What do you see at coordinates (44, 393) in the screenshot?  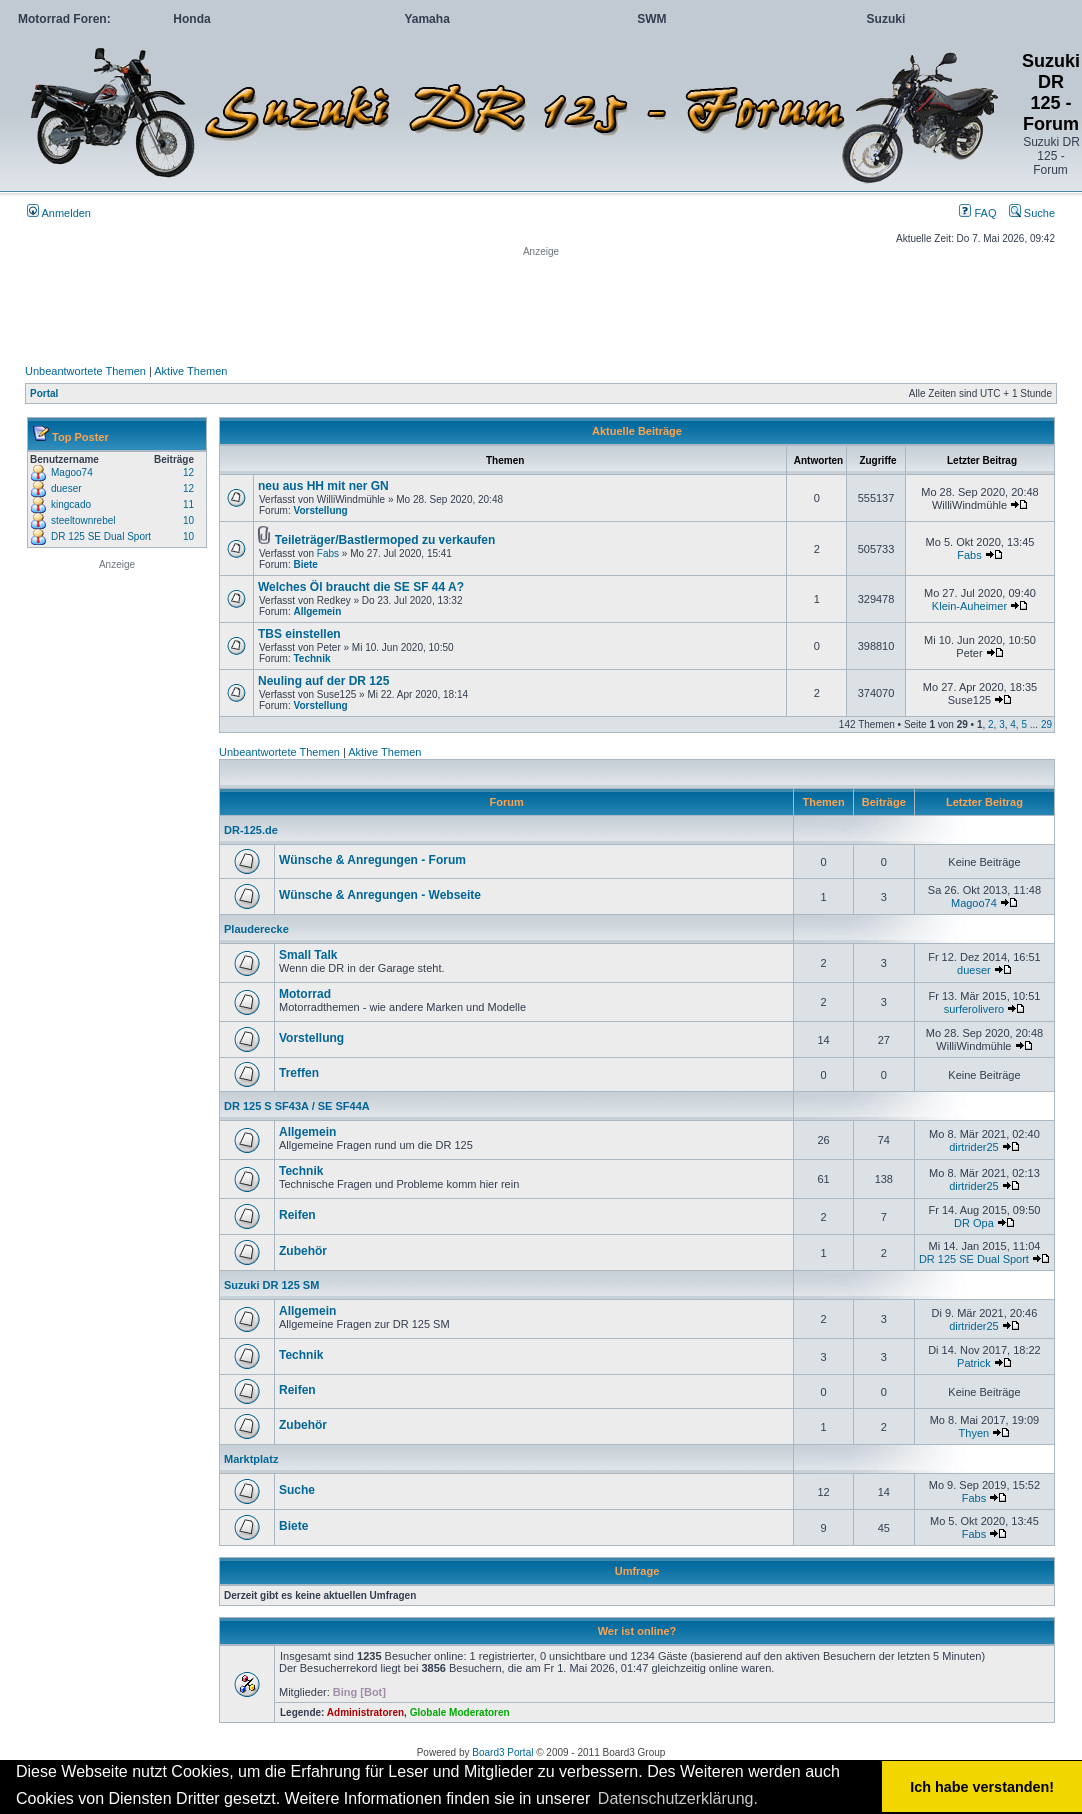 I see `Portal` at bounding box center [44, 393].